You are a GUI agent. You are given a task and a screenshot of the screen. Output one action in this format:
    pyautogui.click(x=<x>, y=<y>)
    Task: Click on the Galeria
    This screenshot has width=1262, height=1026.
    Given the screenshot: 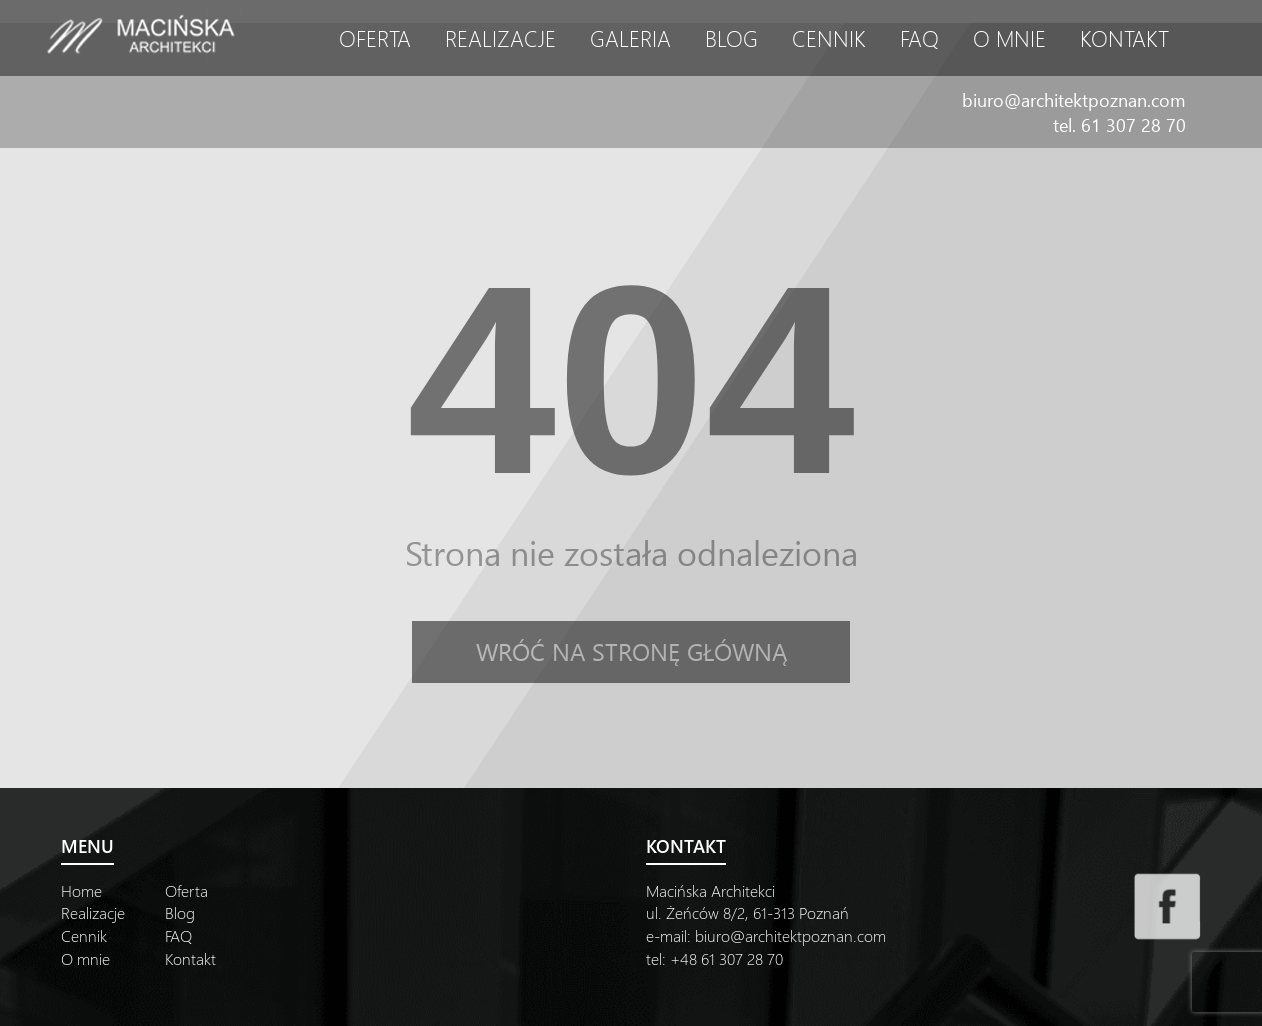 What is the action you would take?
    pyautogui.click(x=630, y=38)
    